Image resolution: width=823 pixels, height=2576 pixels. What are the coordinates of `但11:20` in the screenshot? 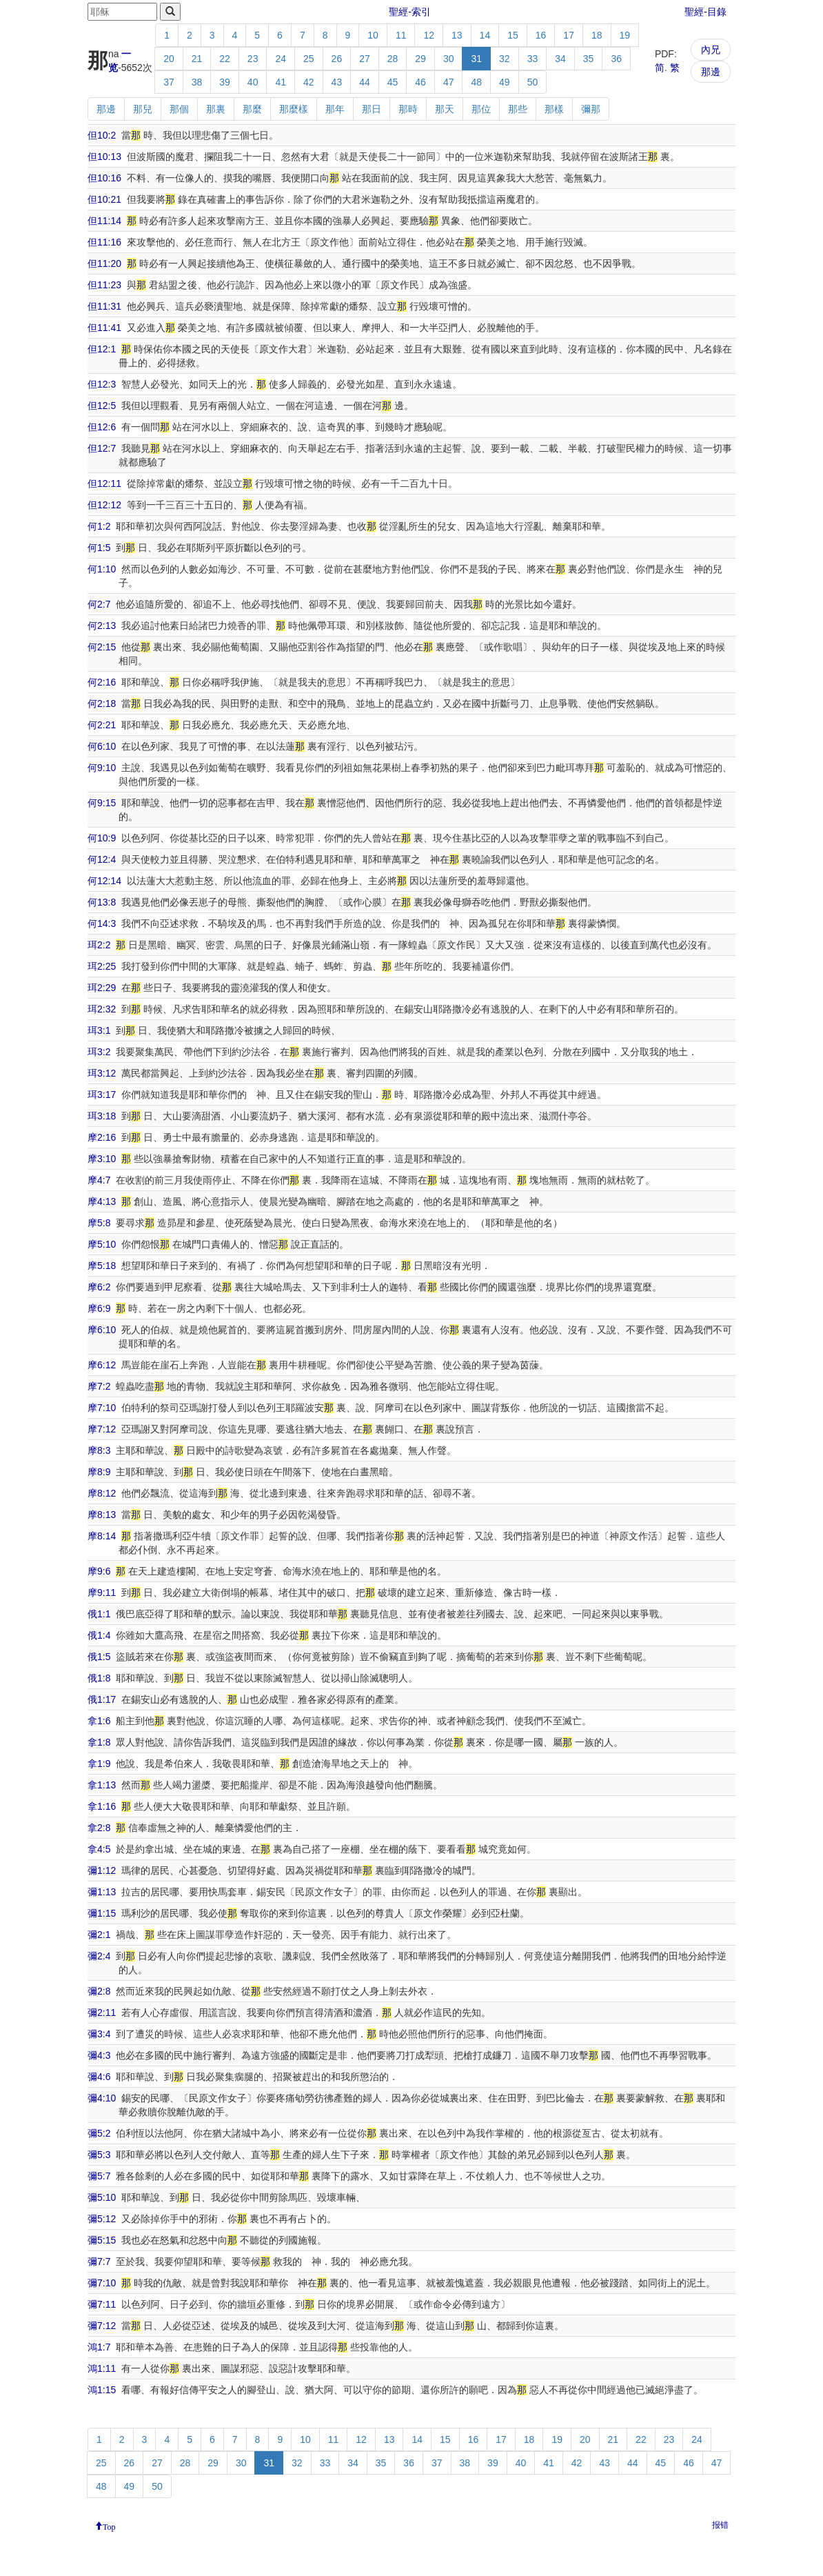 It's located at (104, 263).